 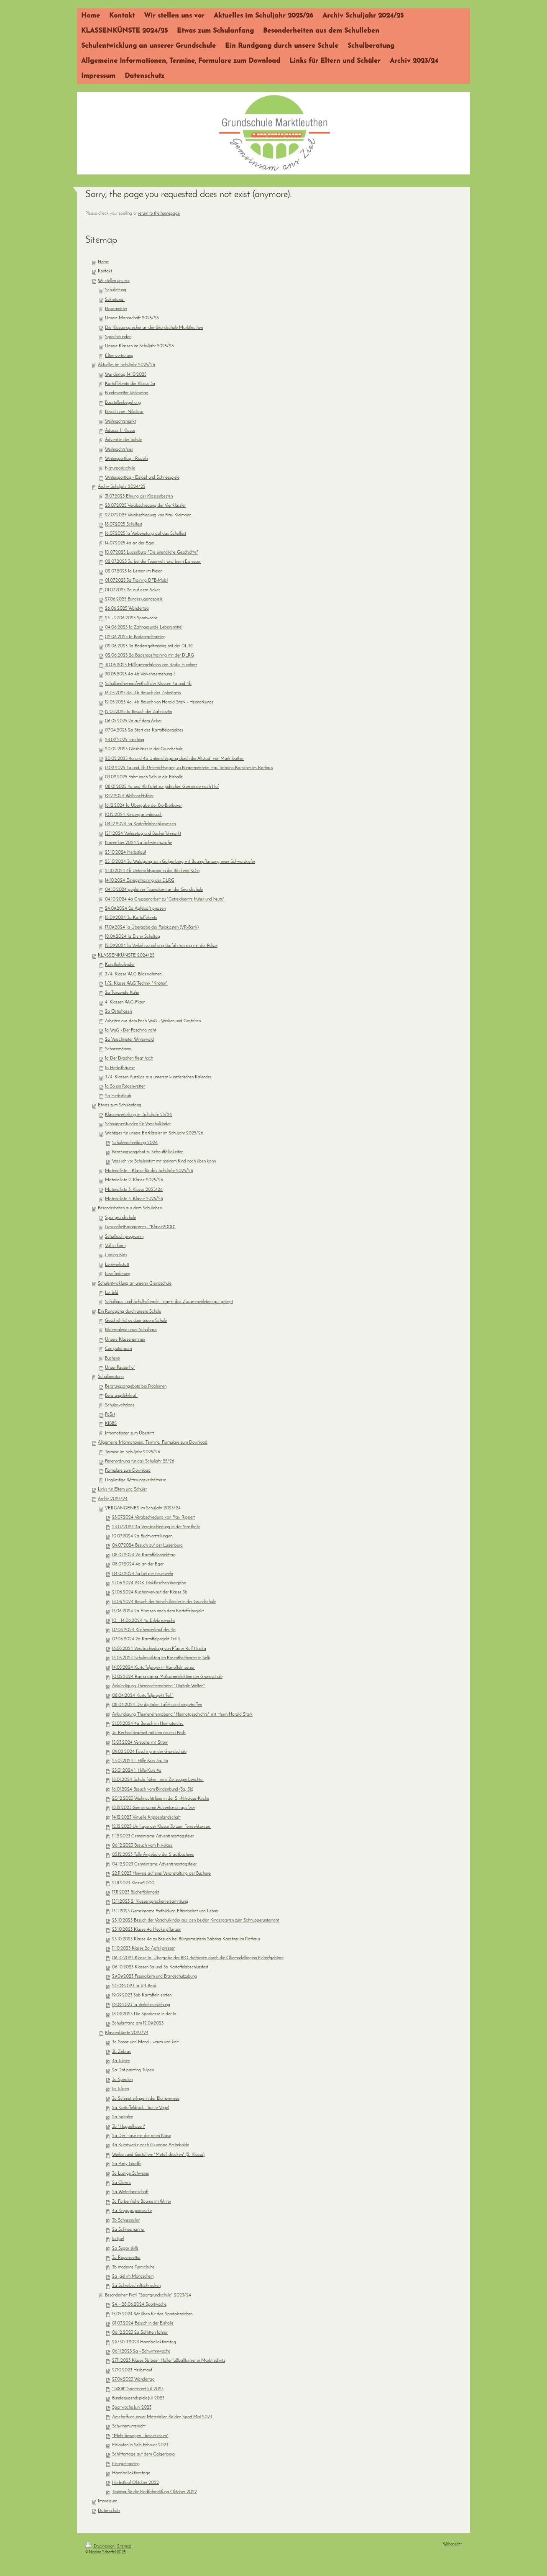 I want to click on Weihnachtsfeier, so click(x=119, y=449).